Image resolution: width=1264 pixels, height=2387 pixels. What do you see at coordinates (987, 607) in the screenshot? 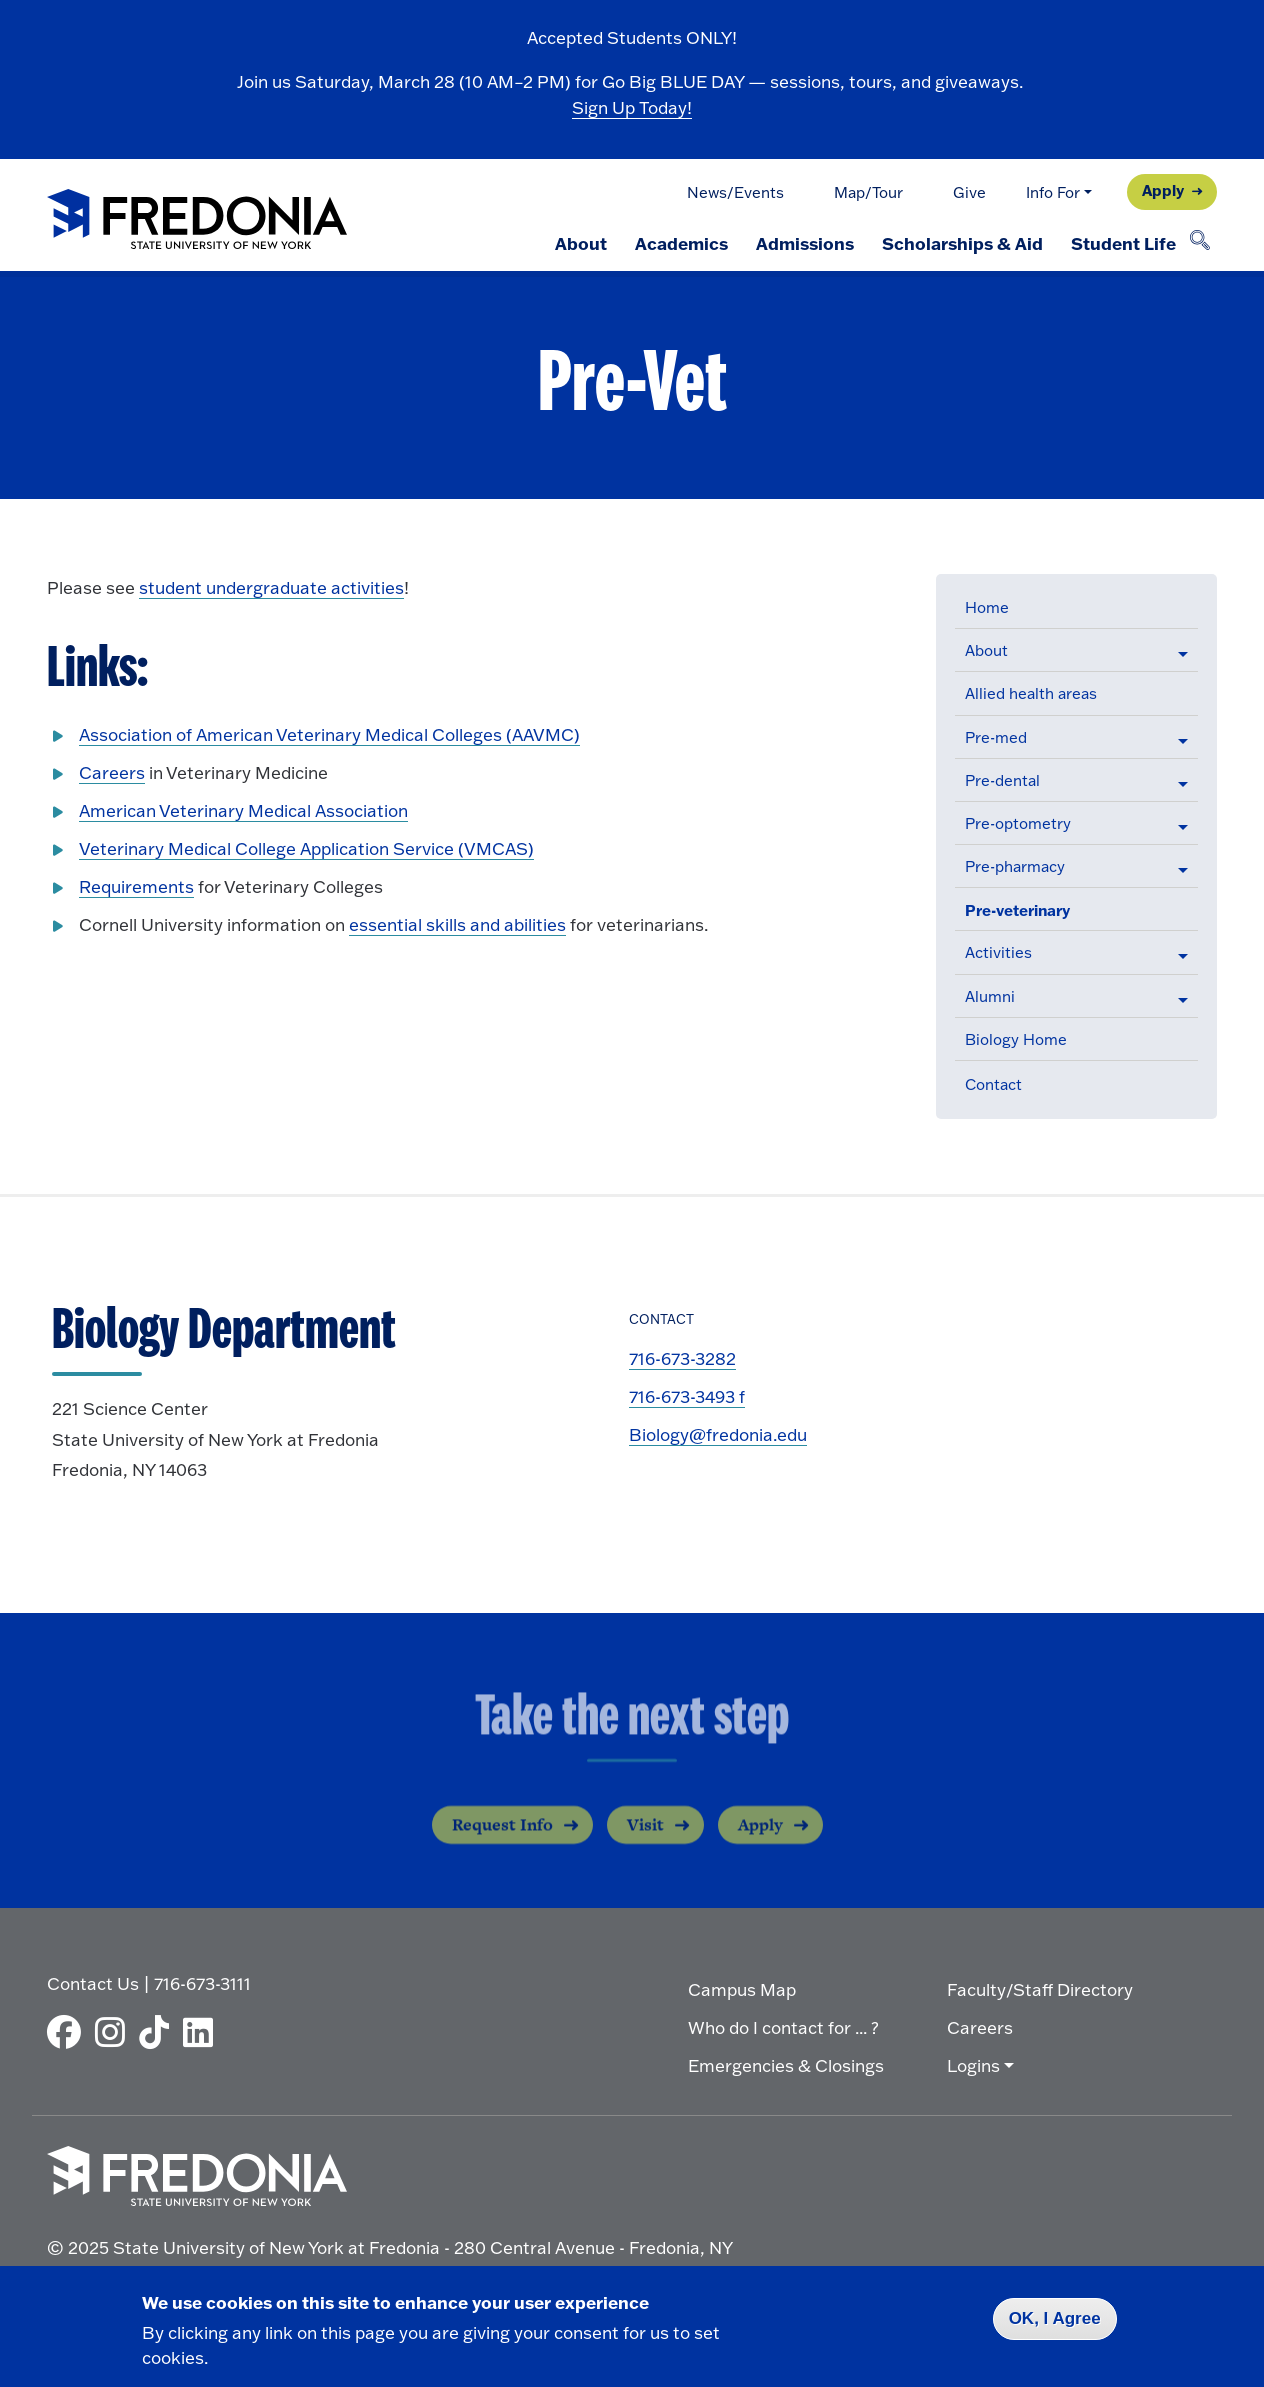
I see `Home` at bounding box center [987, 607].